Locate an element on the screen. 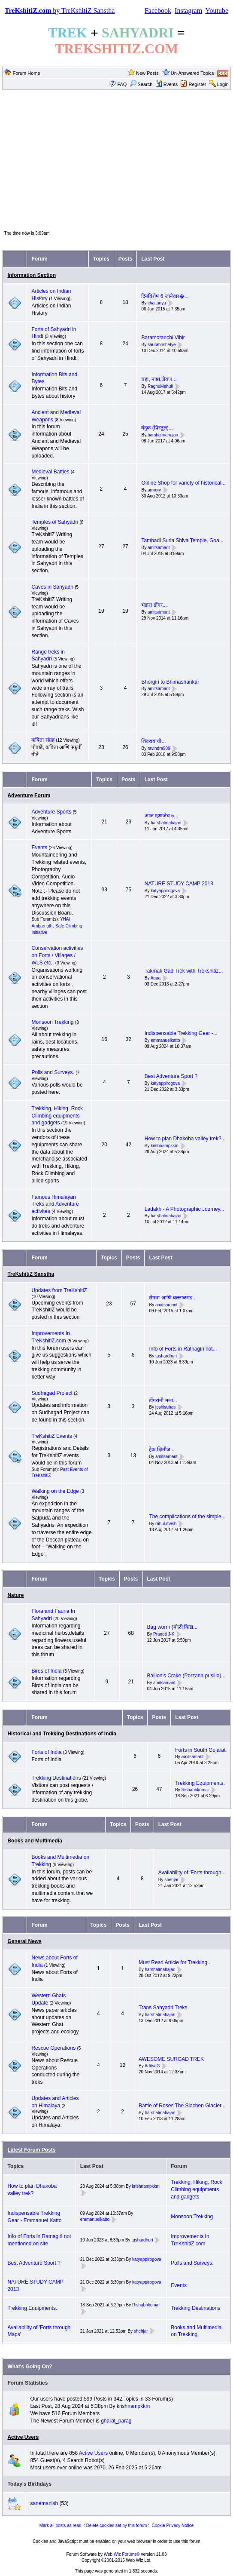 This screenshot has width=233, height=2576. chaitanya is located at coordinates (157, 303).